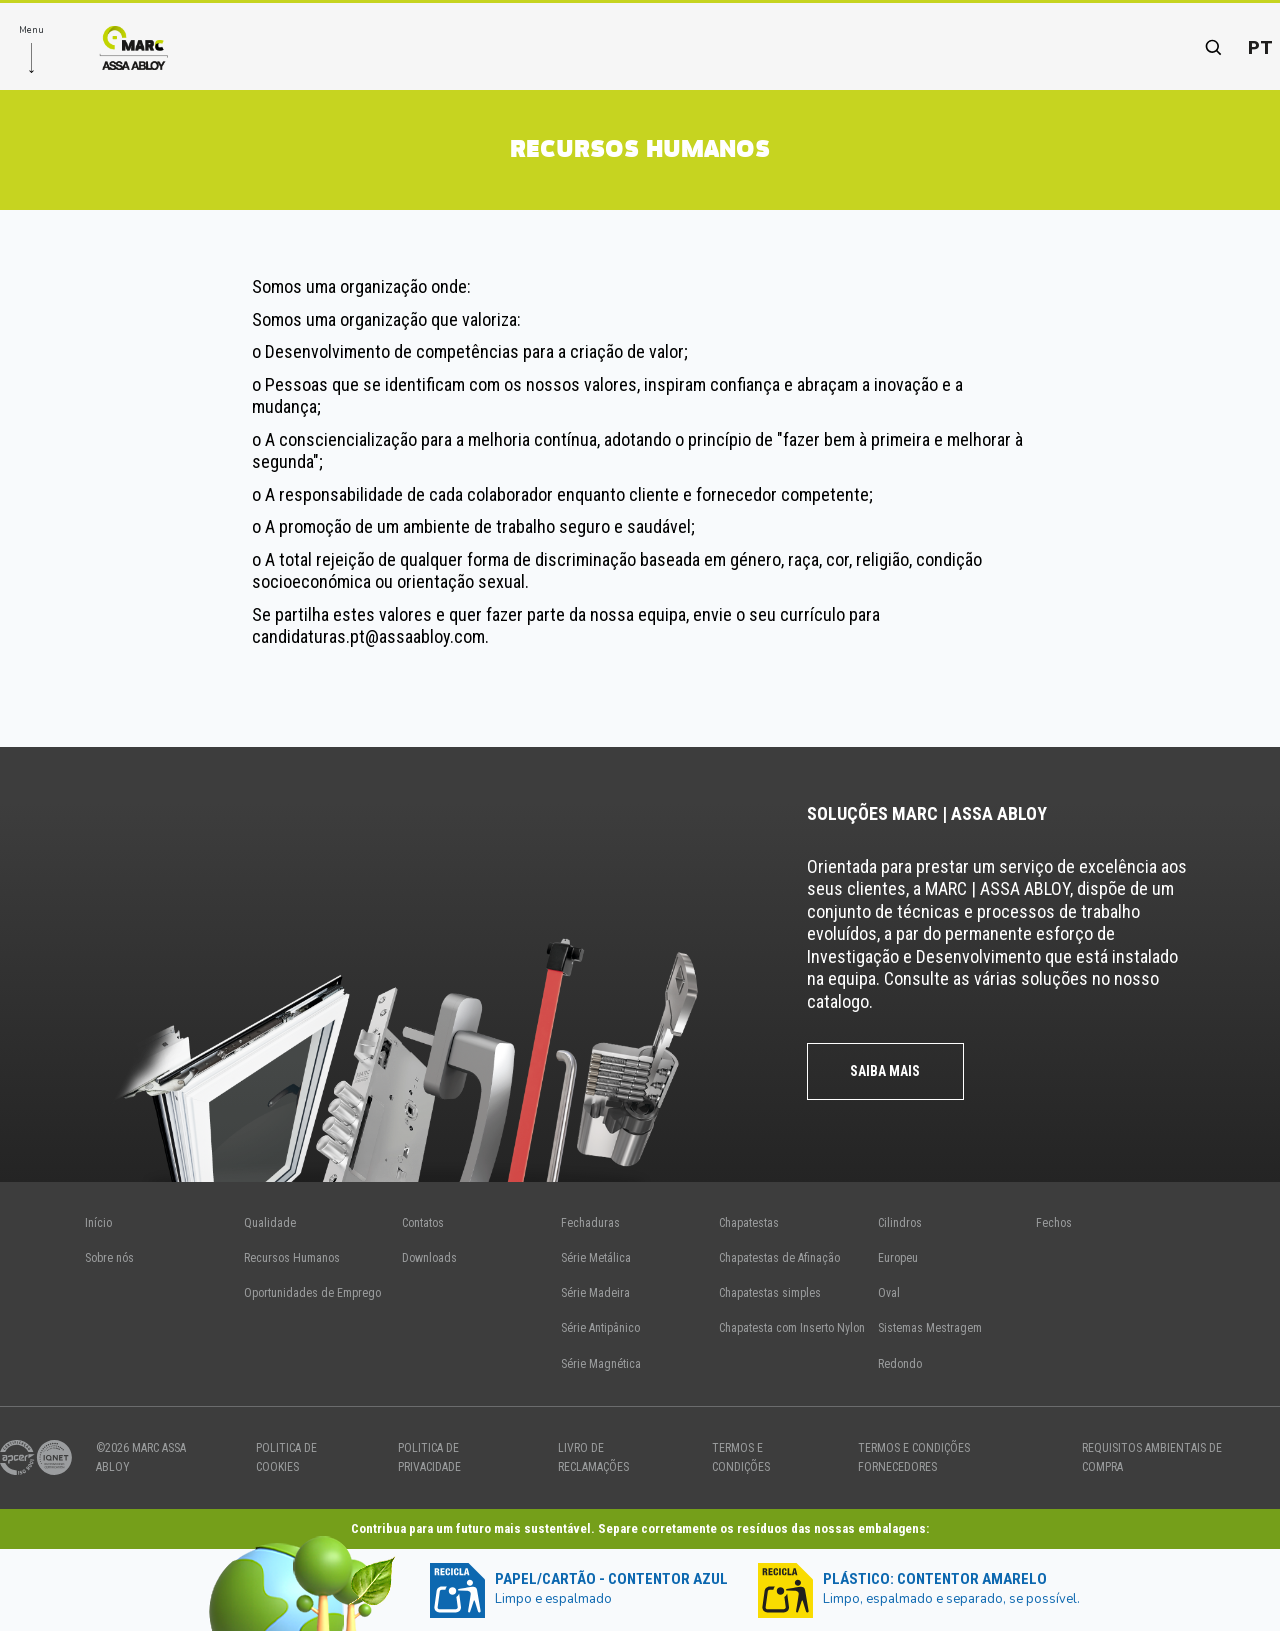 This screenshot has height=1631, width=1280. What do you see at coordinates (270, 1223) in the screenshot?
I see `Qualidade` at bounding box center [270, 1223].